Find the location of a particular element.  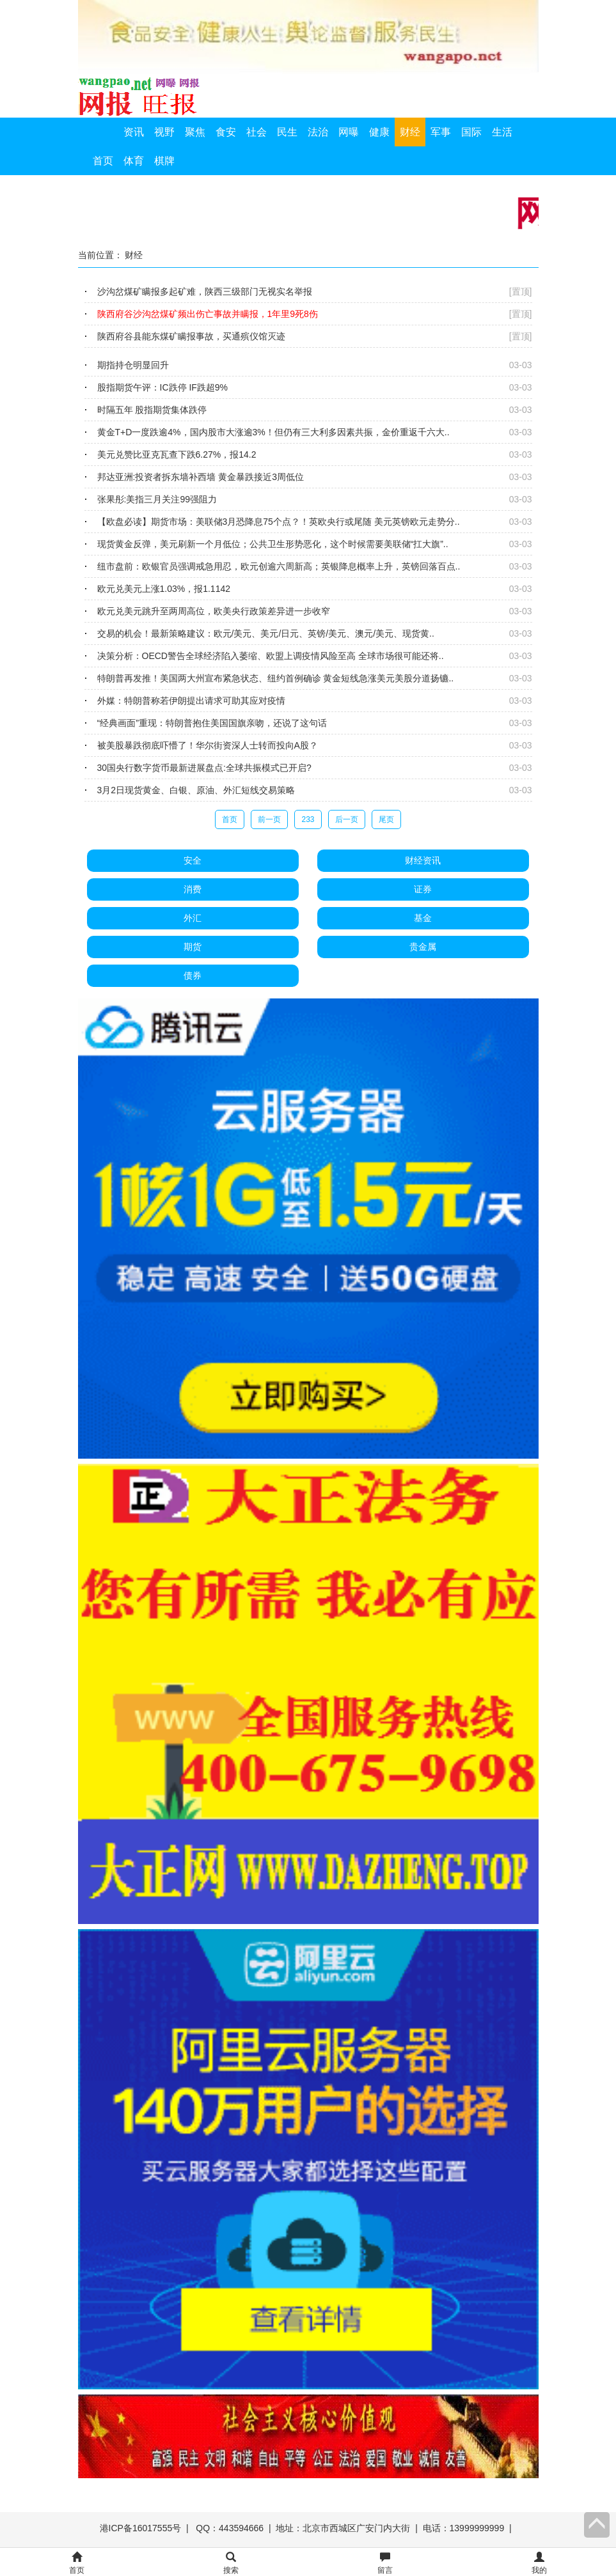

财经资讯 is located at coordinates (423, 860).